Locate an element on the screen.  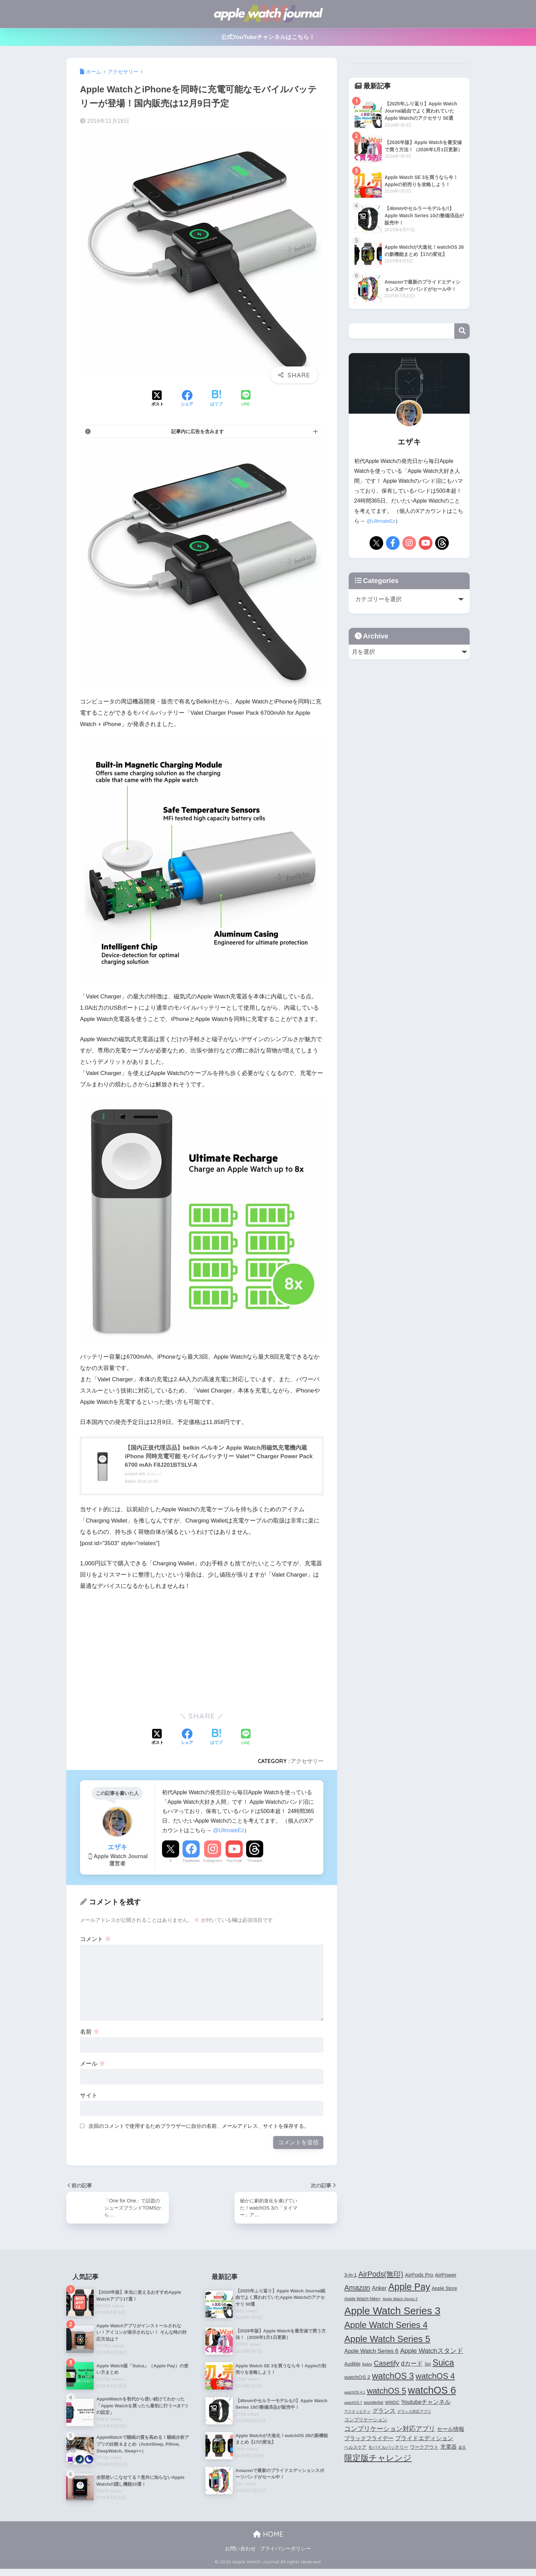
YouTube is located at coordinates (234, 1862).